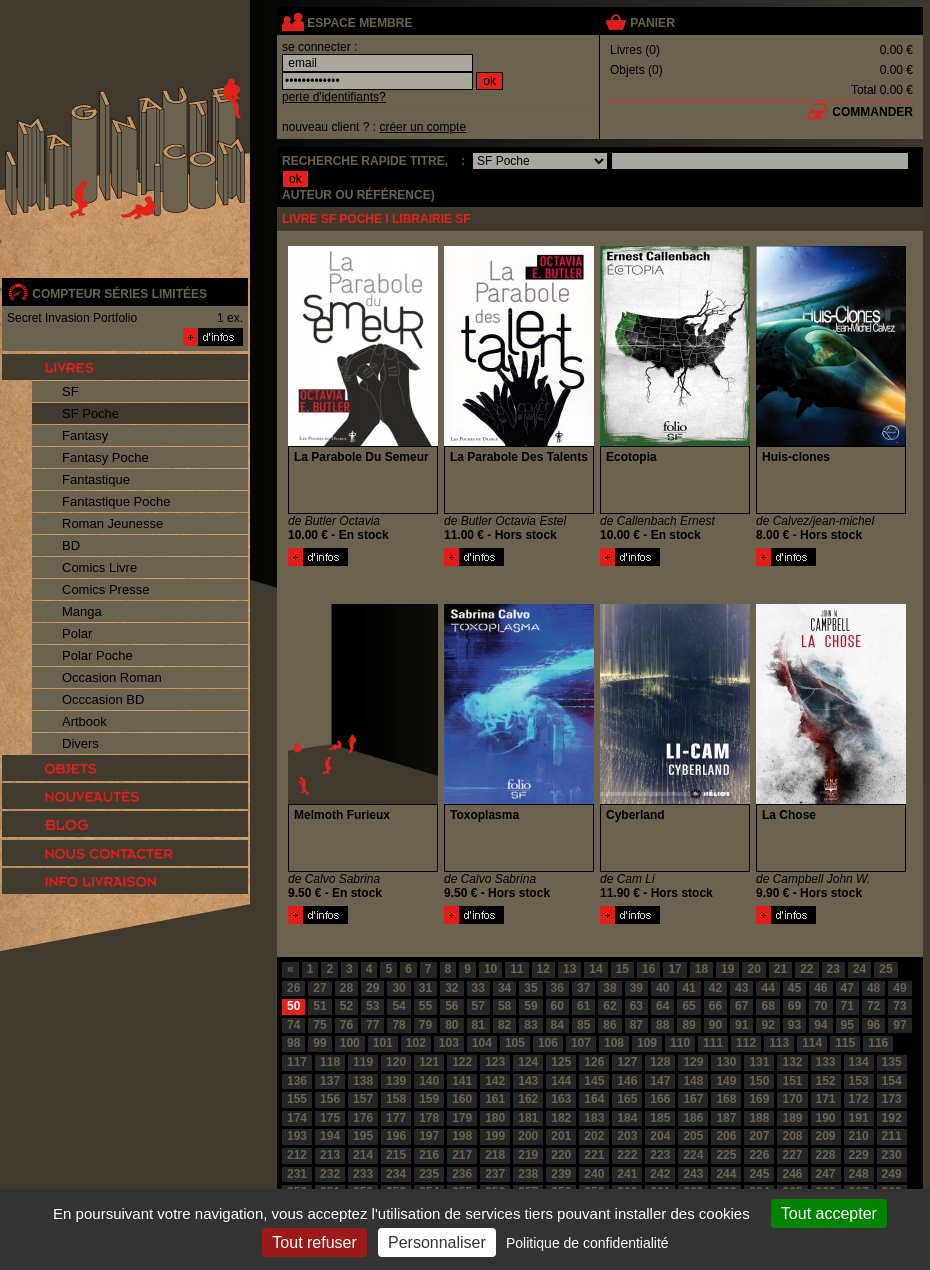 Image resolution: width=930 pixels, height=1270 pixels. What do you see at coordinates (614, 1043) in the screenshot?
I see `108` at bounding box center [614, 1043].